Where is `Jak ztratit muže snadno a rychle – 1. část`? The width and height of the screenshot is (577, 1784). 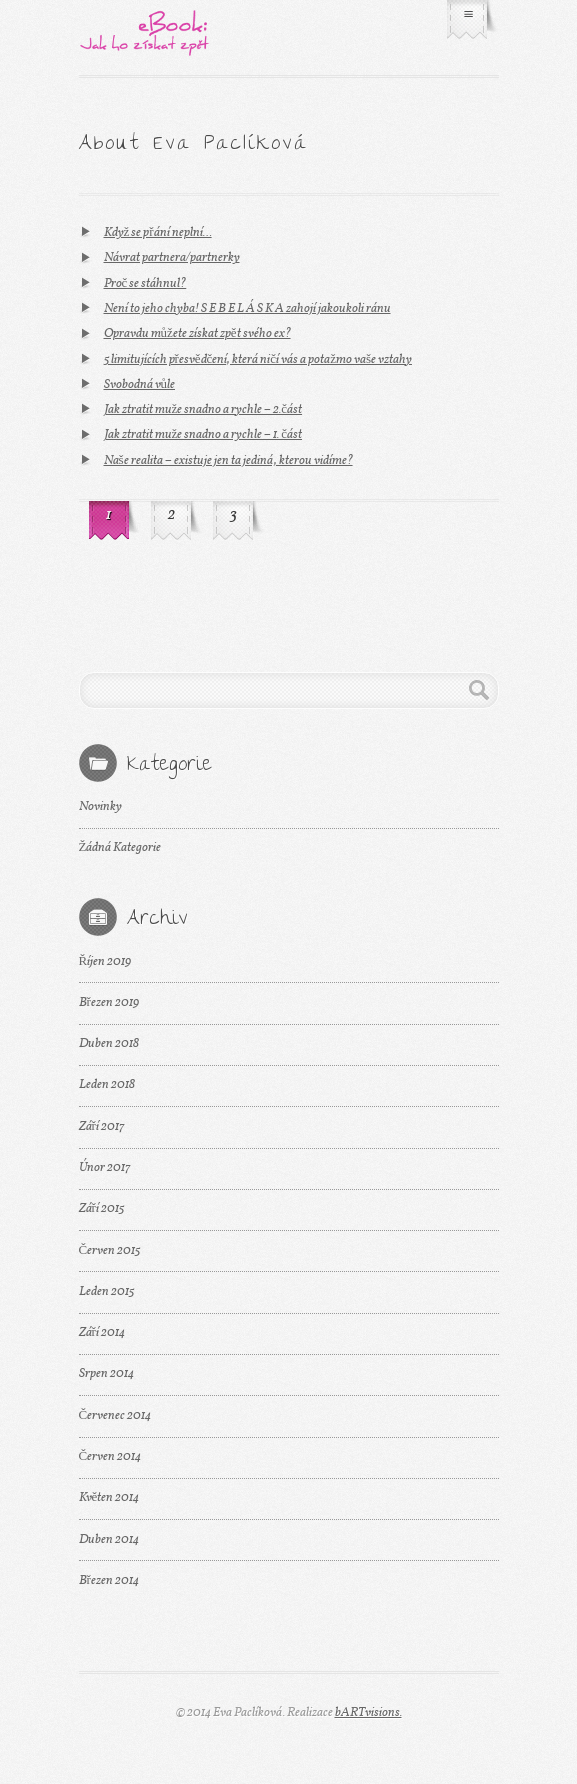 Jak ztratit muže snadno a rychle – 1. část is located at coordinates (203, 435).